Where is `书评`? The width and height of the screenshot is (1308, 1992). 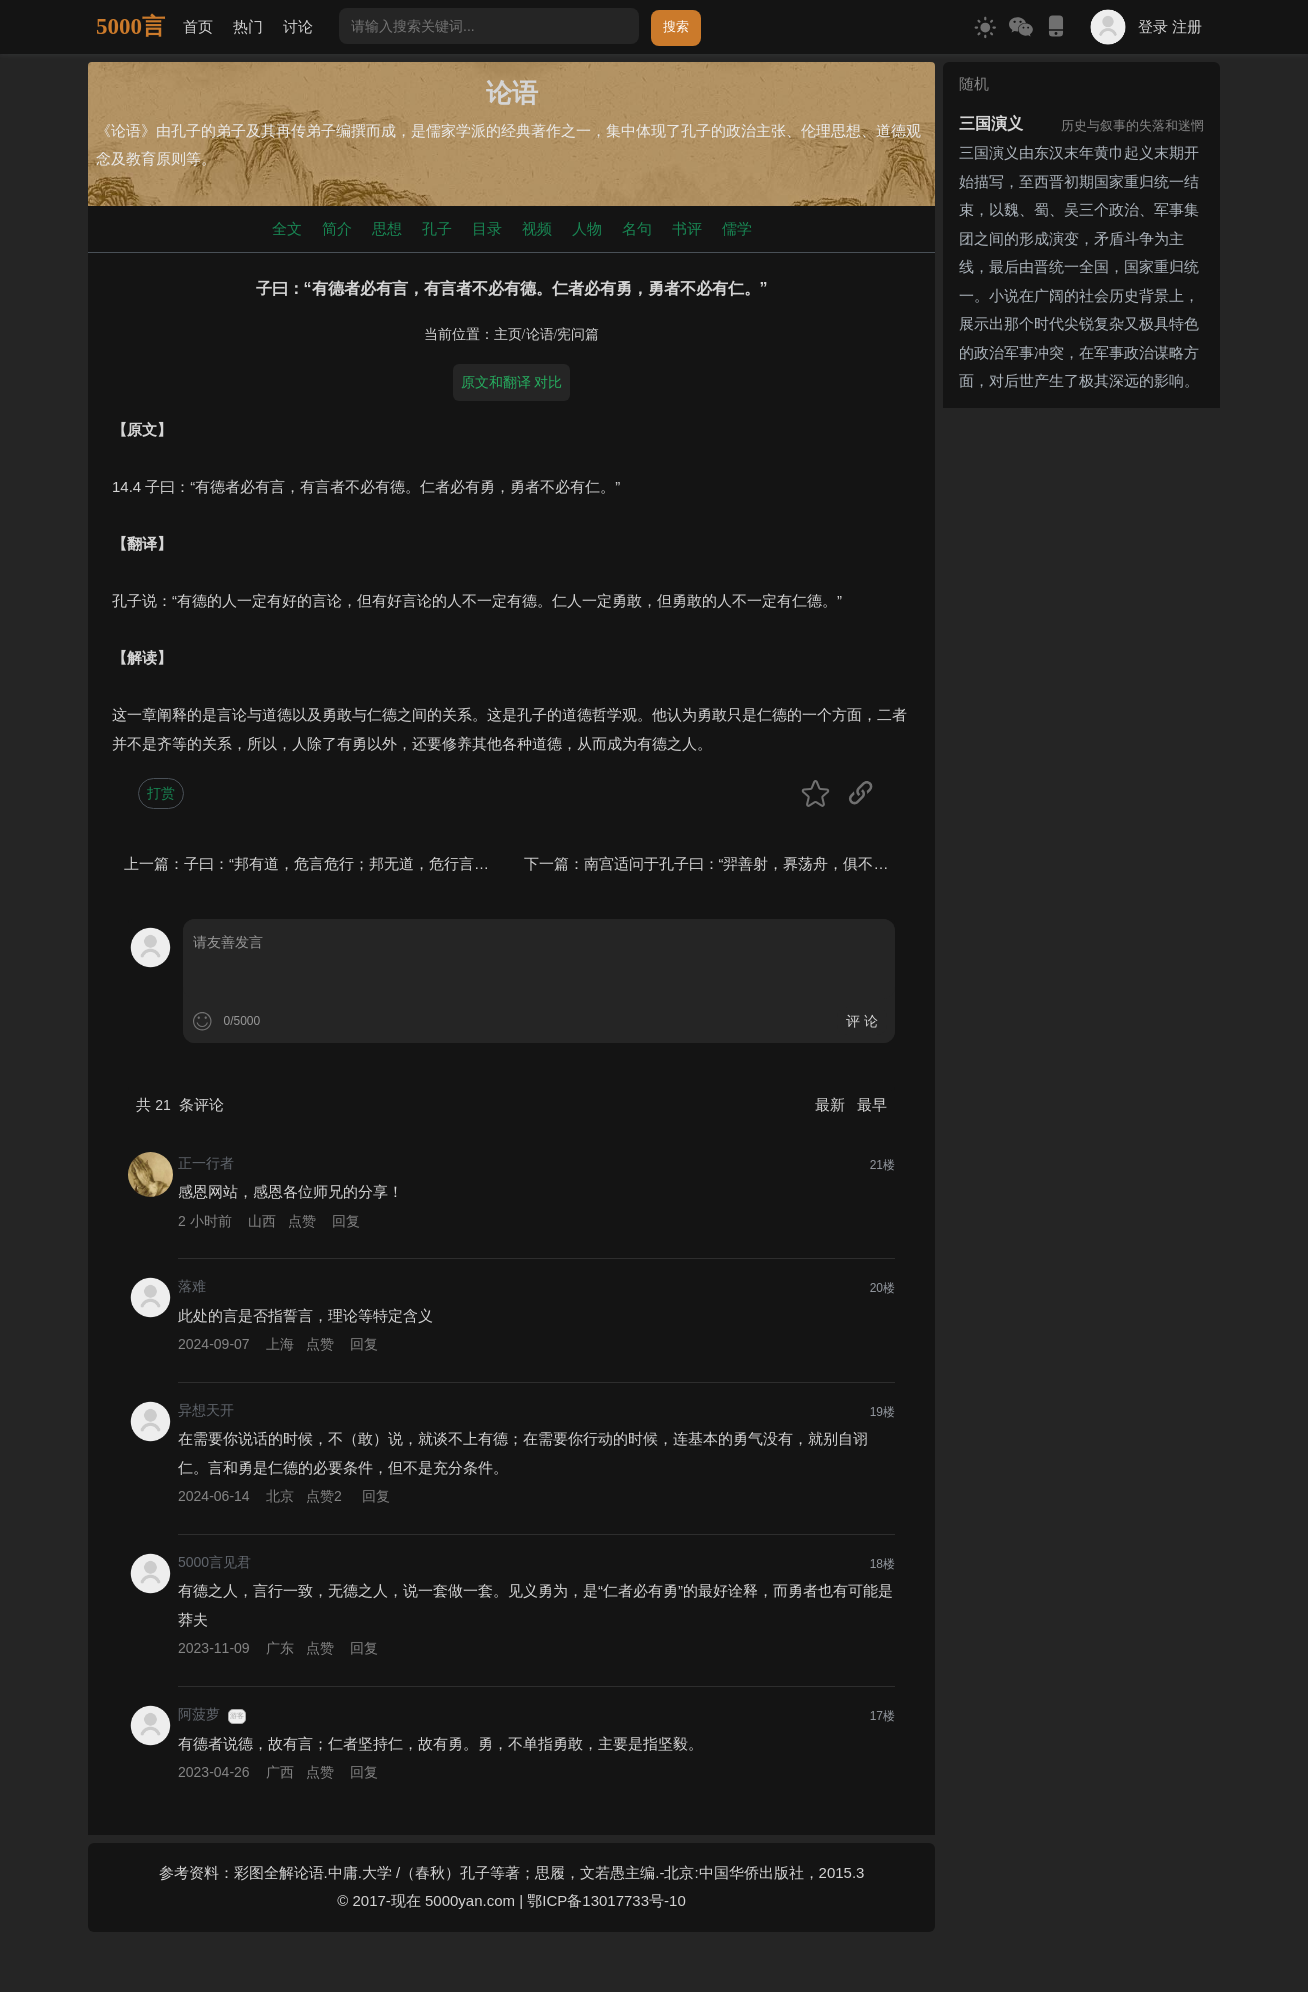 书评 is located at coordinates (687, 228).